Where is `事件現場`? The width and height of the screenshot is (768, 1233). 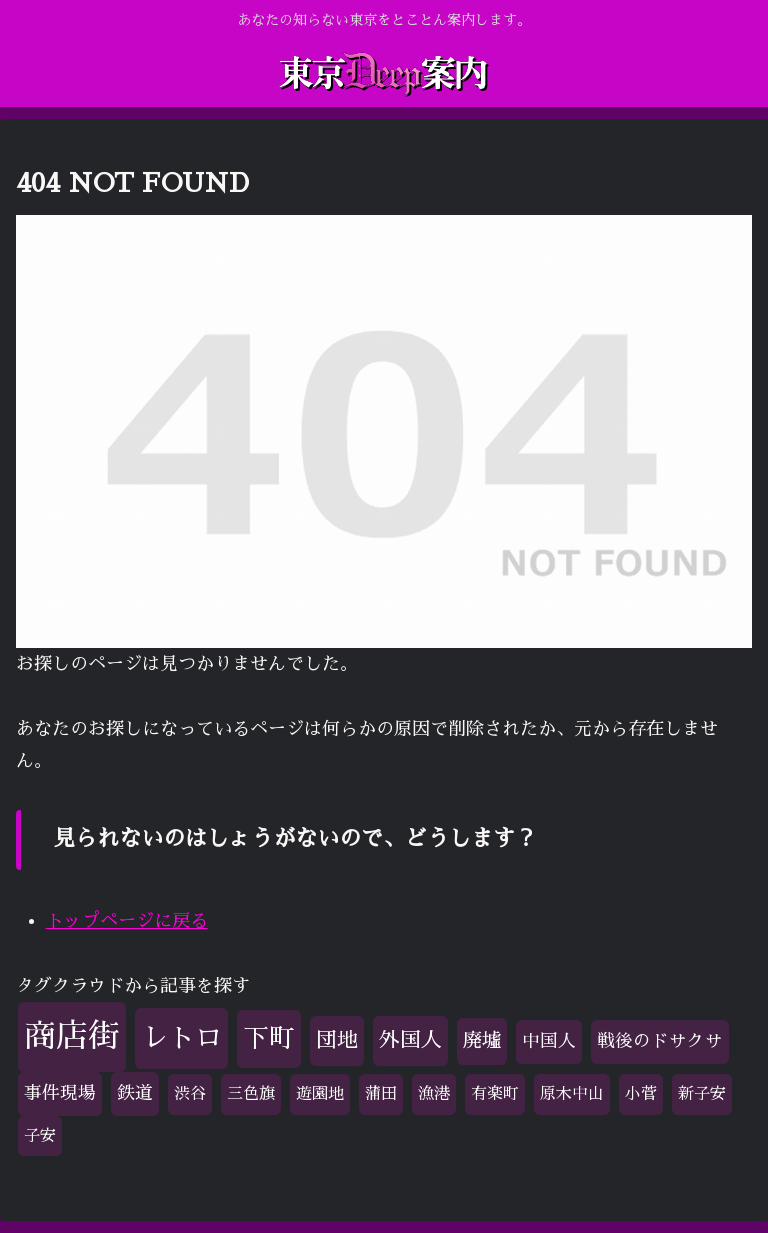 事件現場 is located at coordinates (60, 1093).